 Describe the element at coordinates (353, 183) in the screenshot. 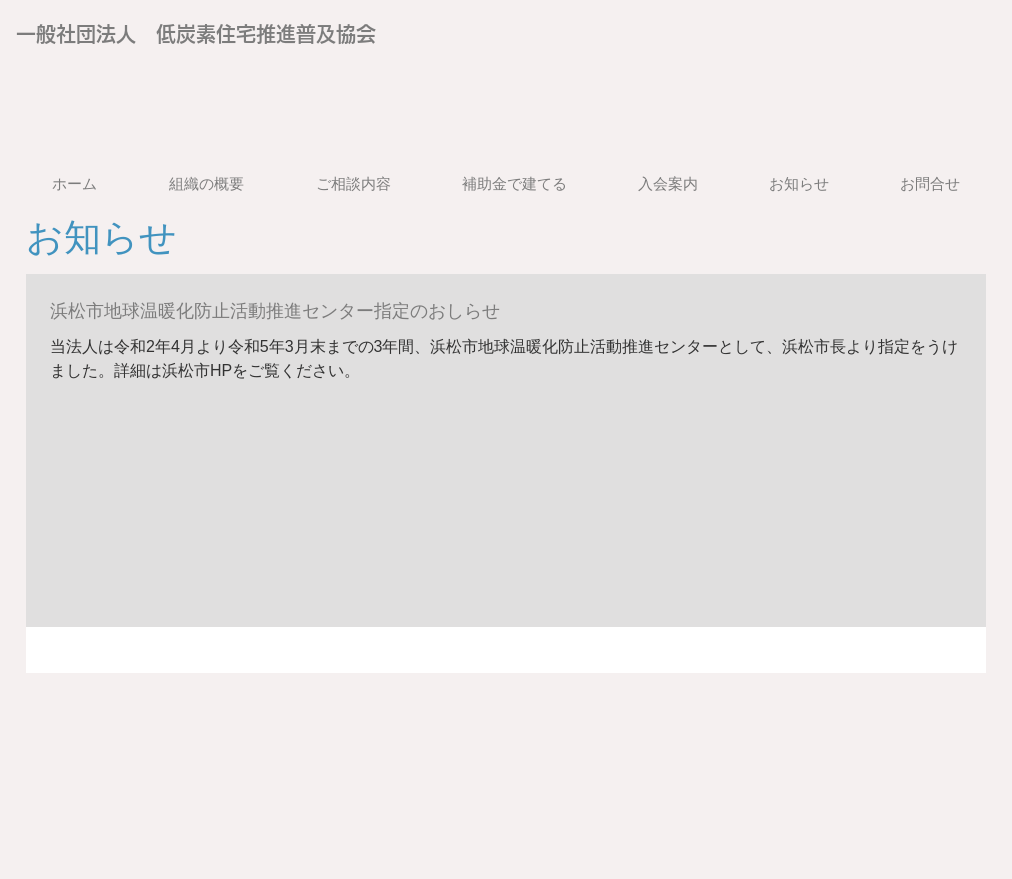

I see `[button]` at that location.